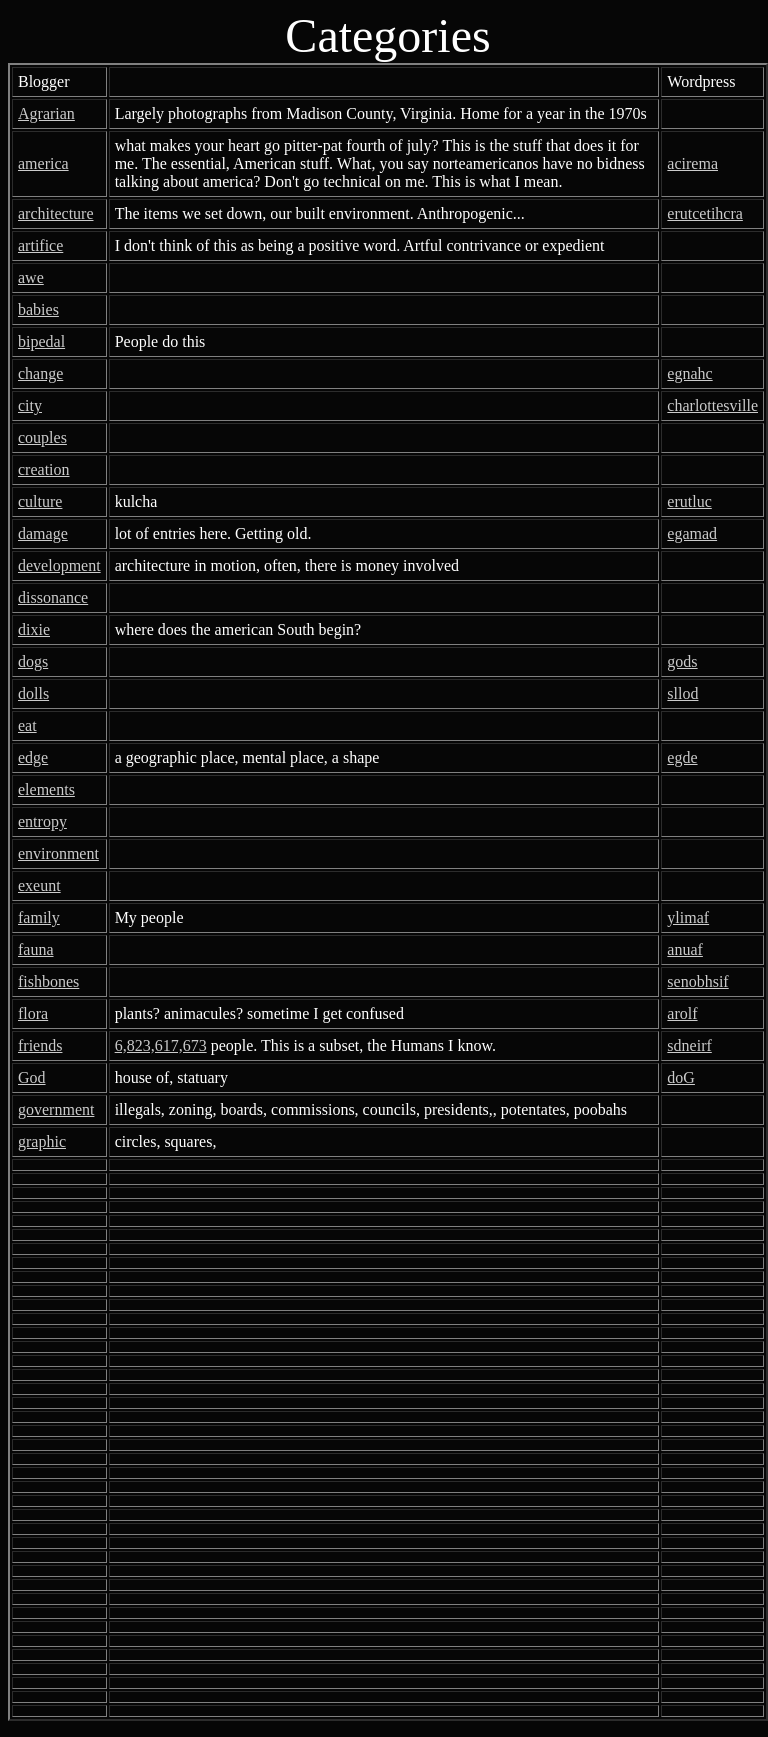 Image resolution: width=768 pixels, height=1737 pixels. What do you see at coordinates (712, 405) in the screenshot?
I see `charlottesville` at bounding box center [712, 405].